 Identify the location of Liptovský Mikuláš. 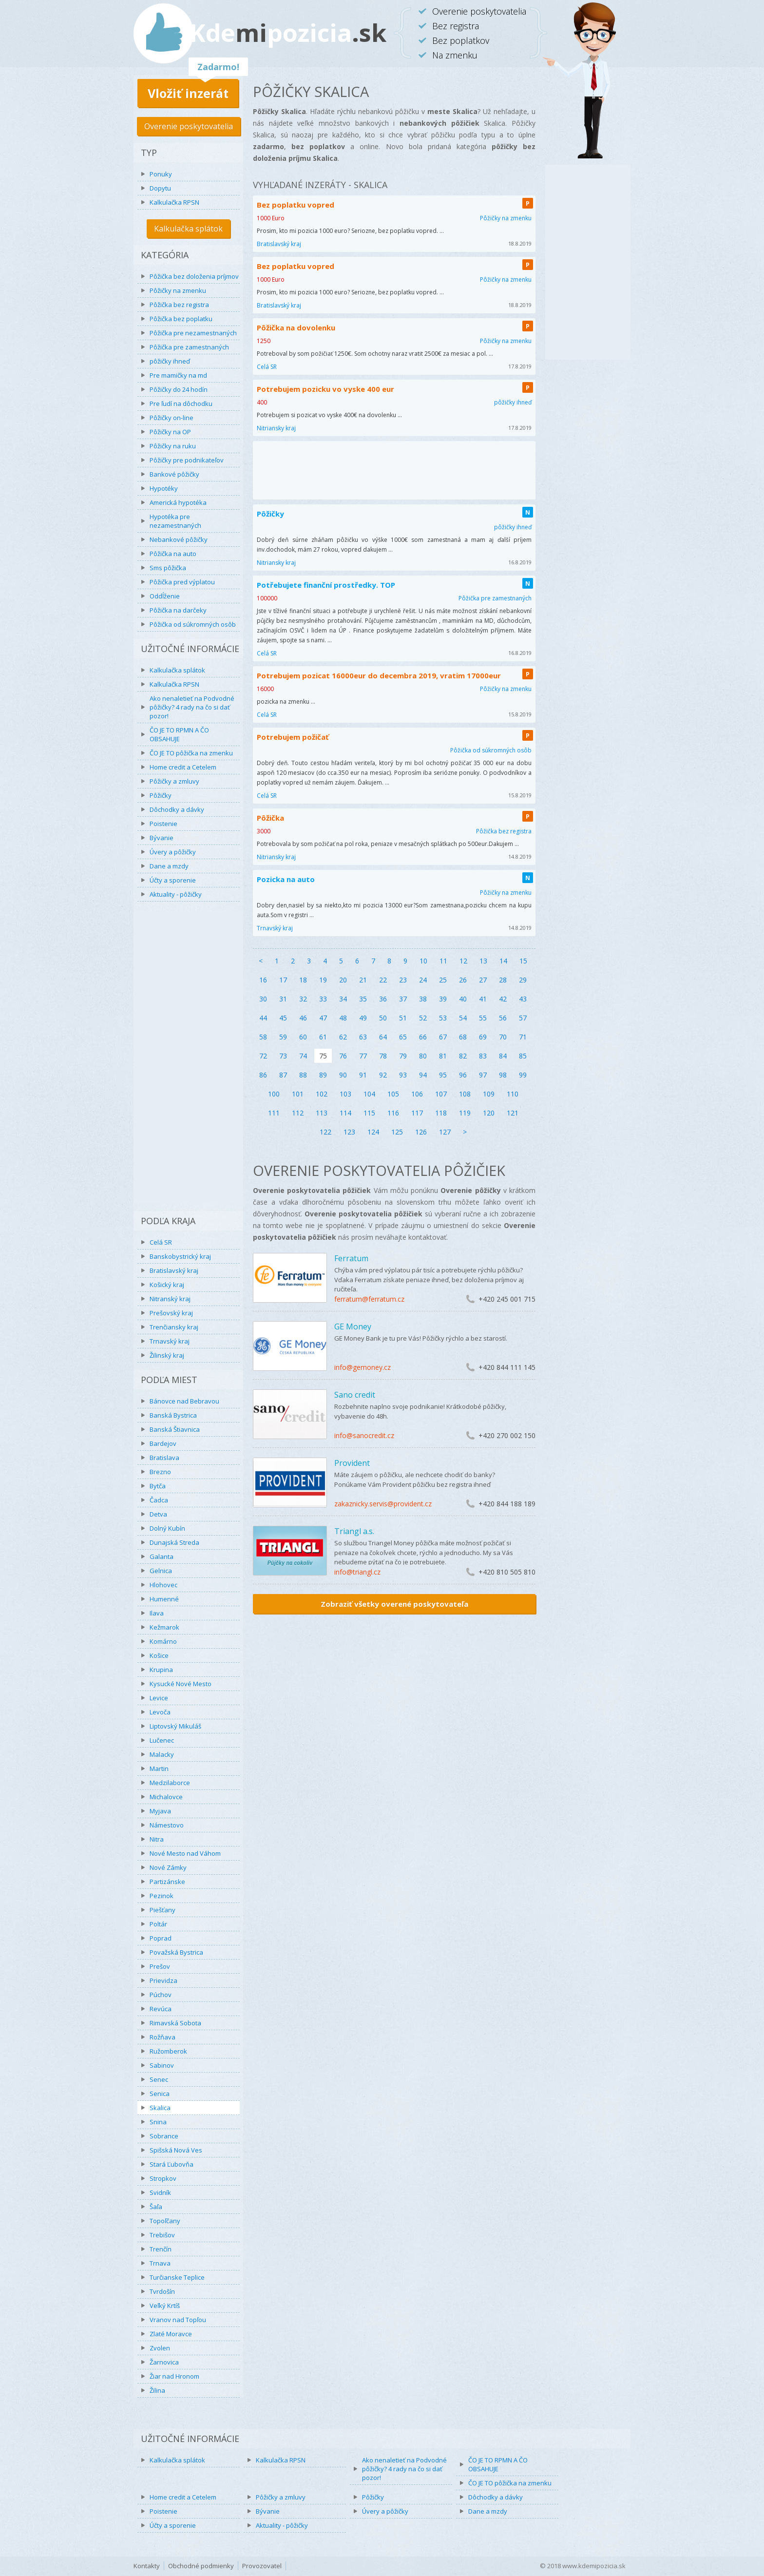
(175, 1726).